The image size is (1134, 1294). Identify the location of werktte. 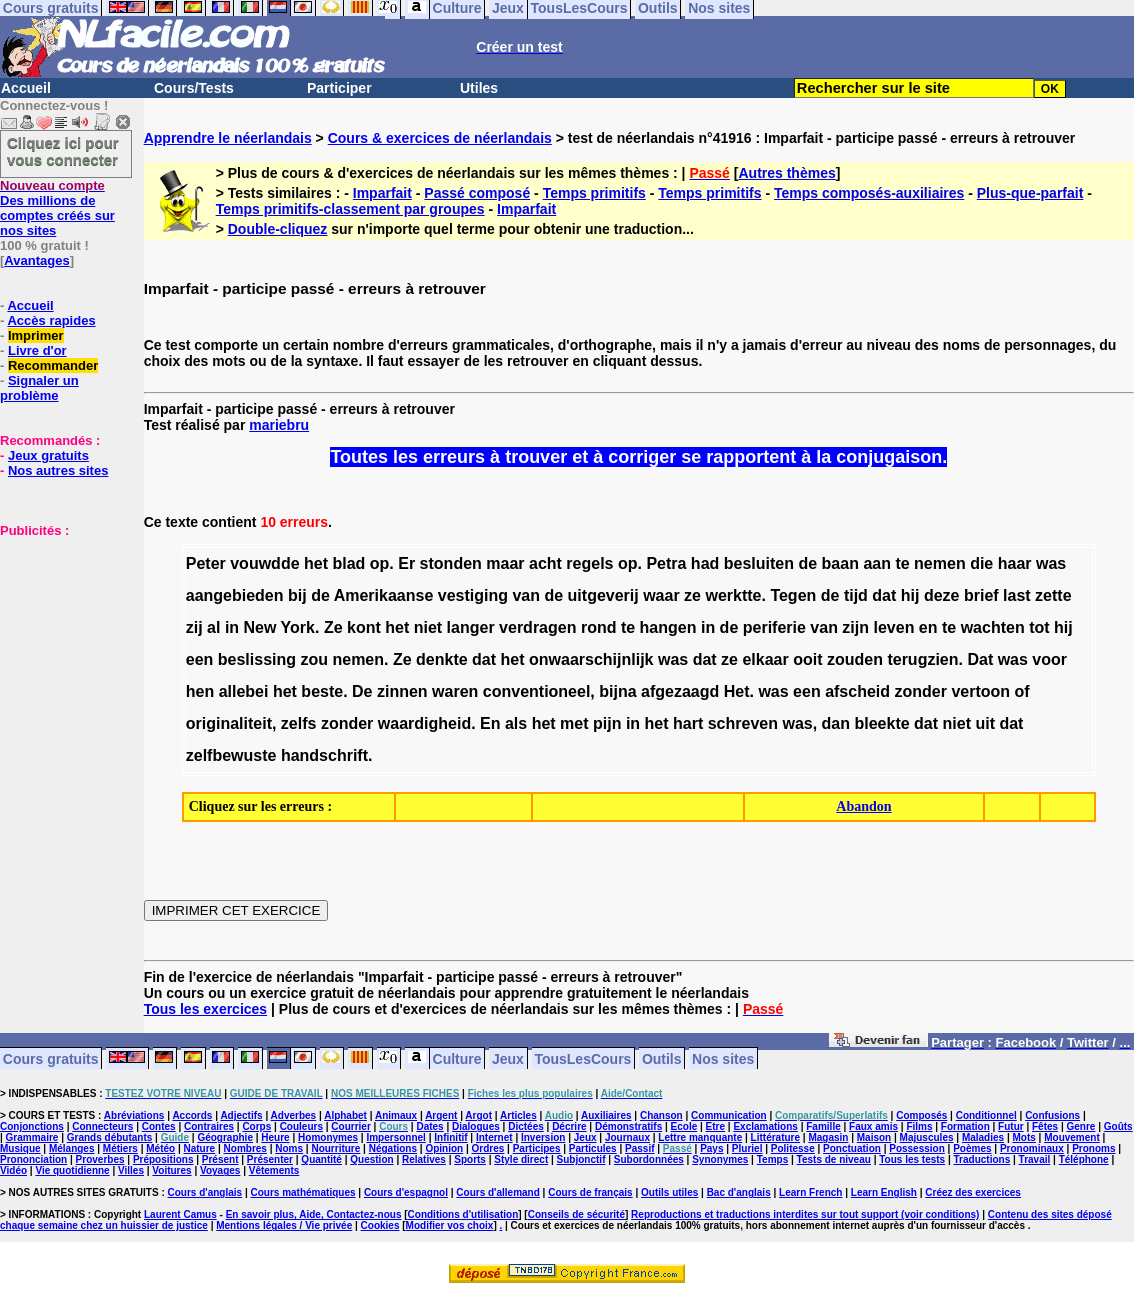
(733, 595).